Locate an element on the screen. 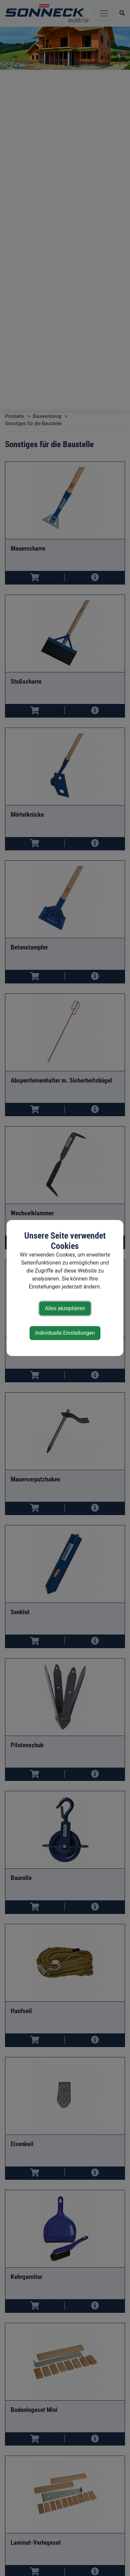 This screenshot has width=130, height=2576. Alles akzeptieren is located at coordinates (65, 1308).